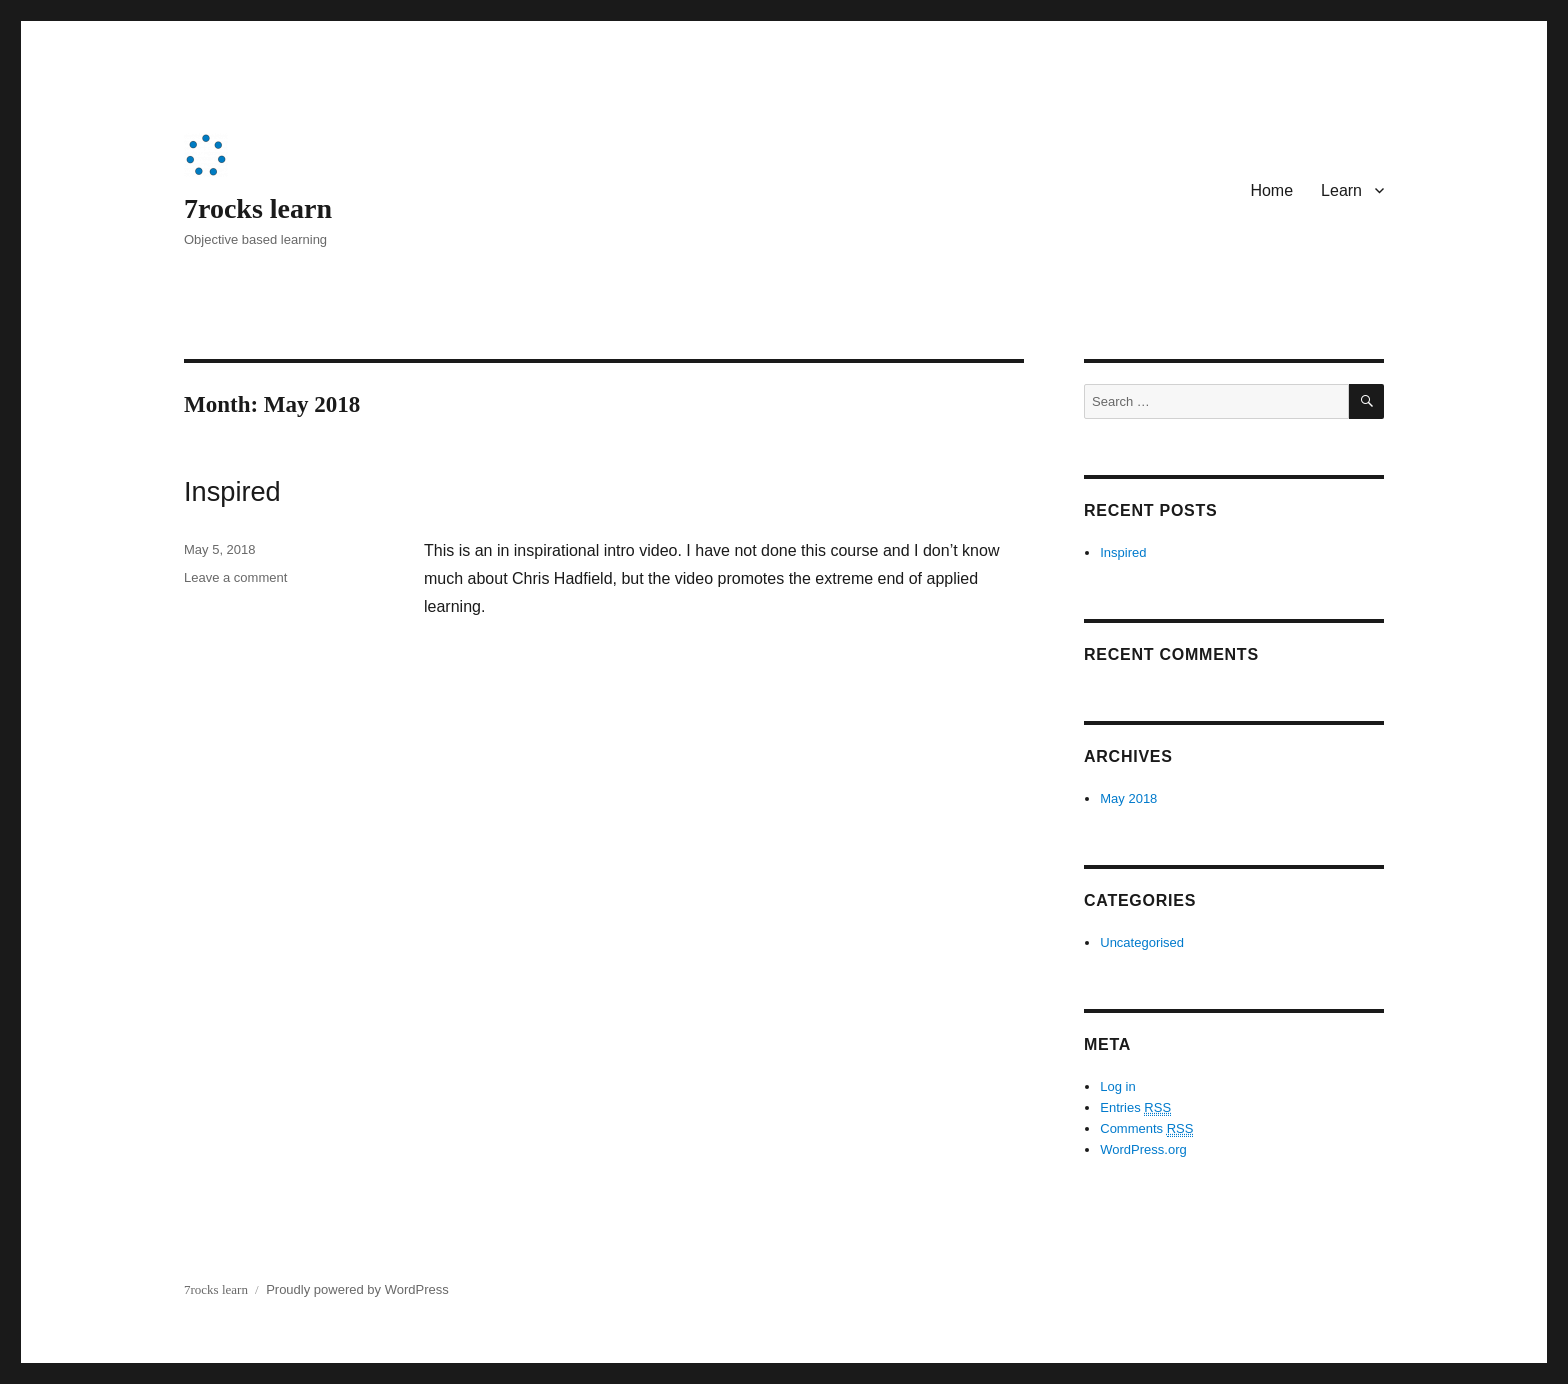  What do you see at coordinates (1128, 798) in the screenshot?
I see `May 2018` at bounding box center [1128, 798].